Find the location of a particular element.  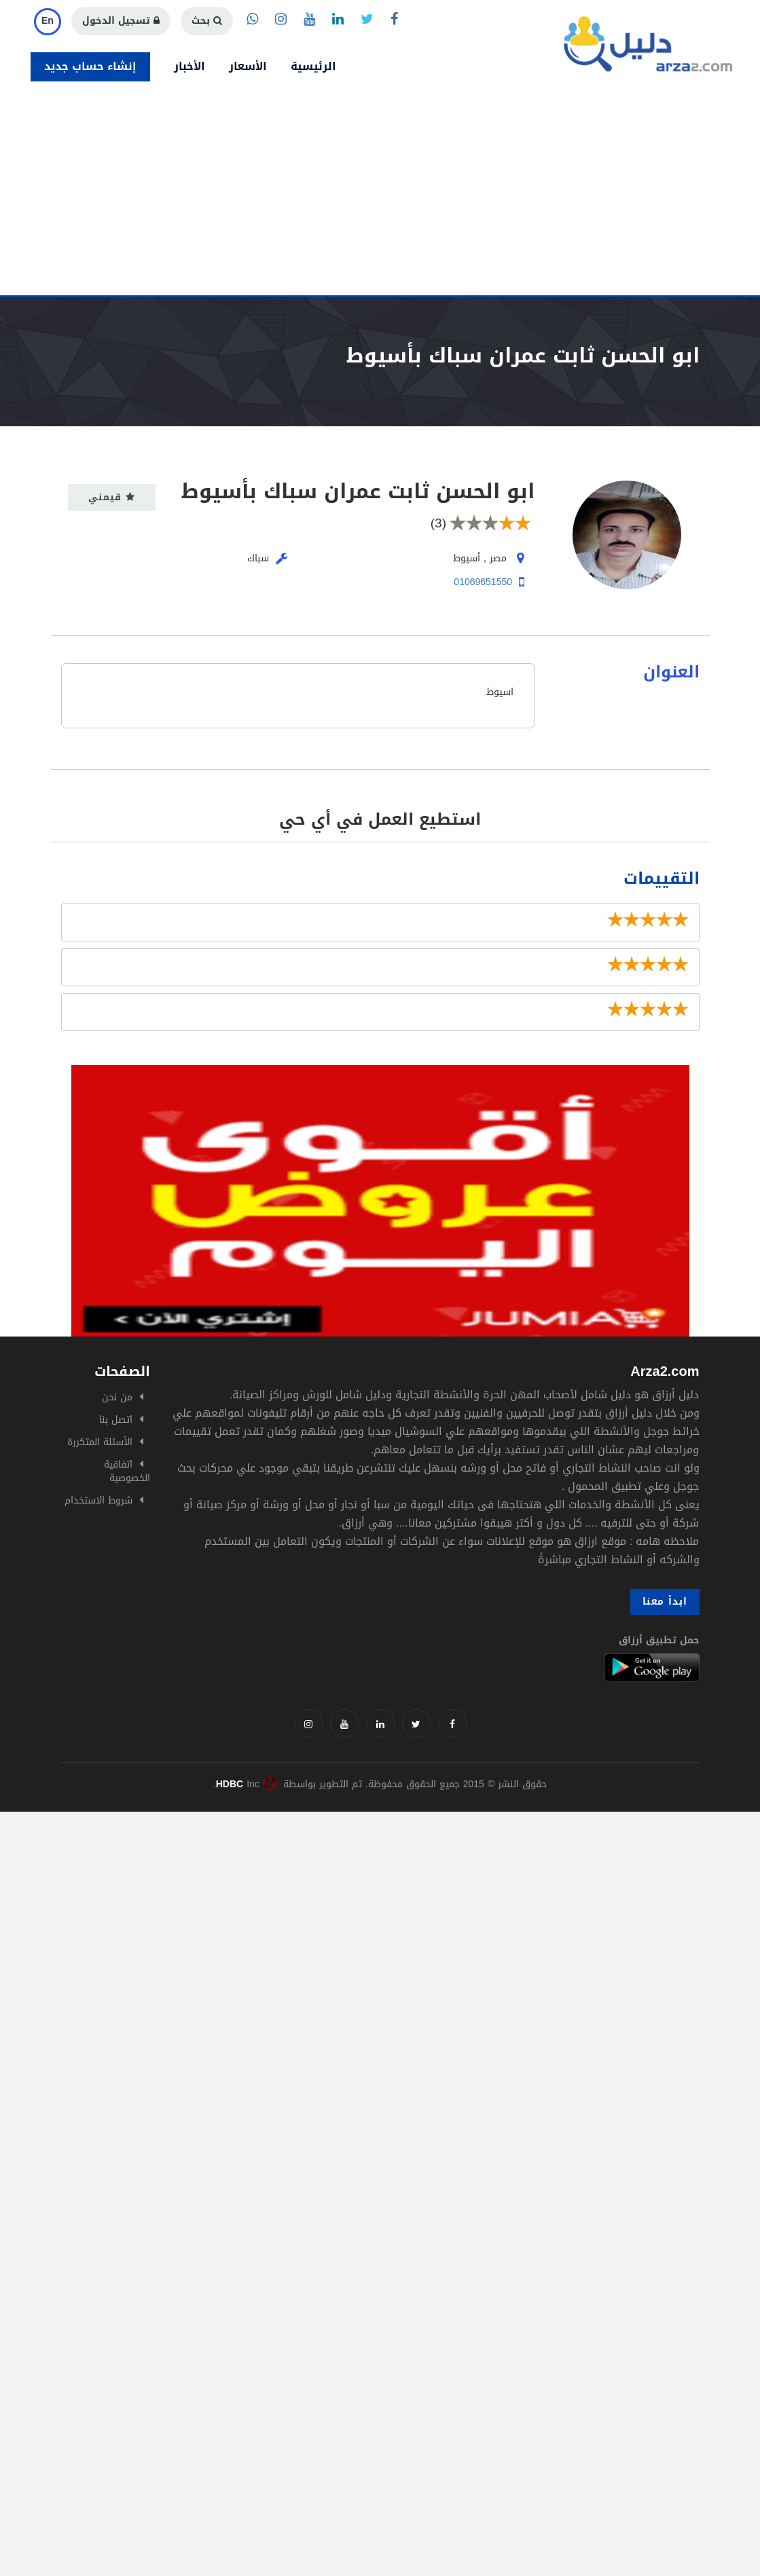

ابدأ معنا is located at coordinates (665, 1601).